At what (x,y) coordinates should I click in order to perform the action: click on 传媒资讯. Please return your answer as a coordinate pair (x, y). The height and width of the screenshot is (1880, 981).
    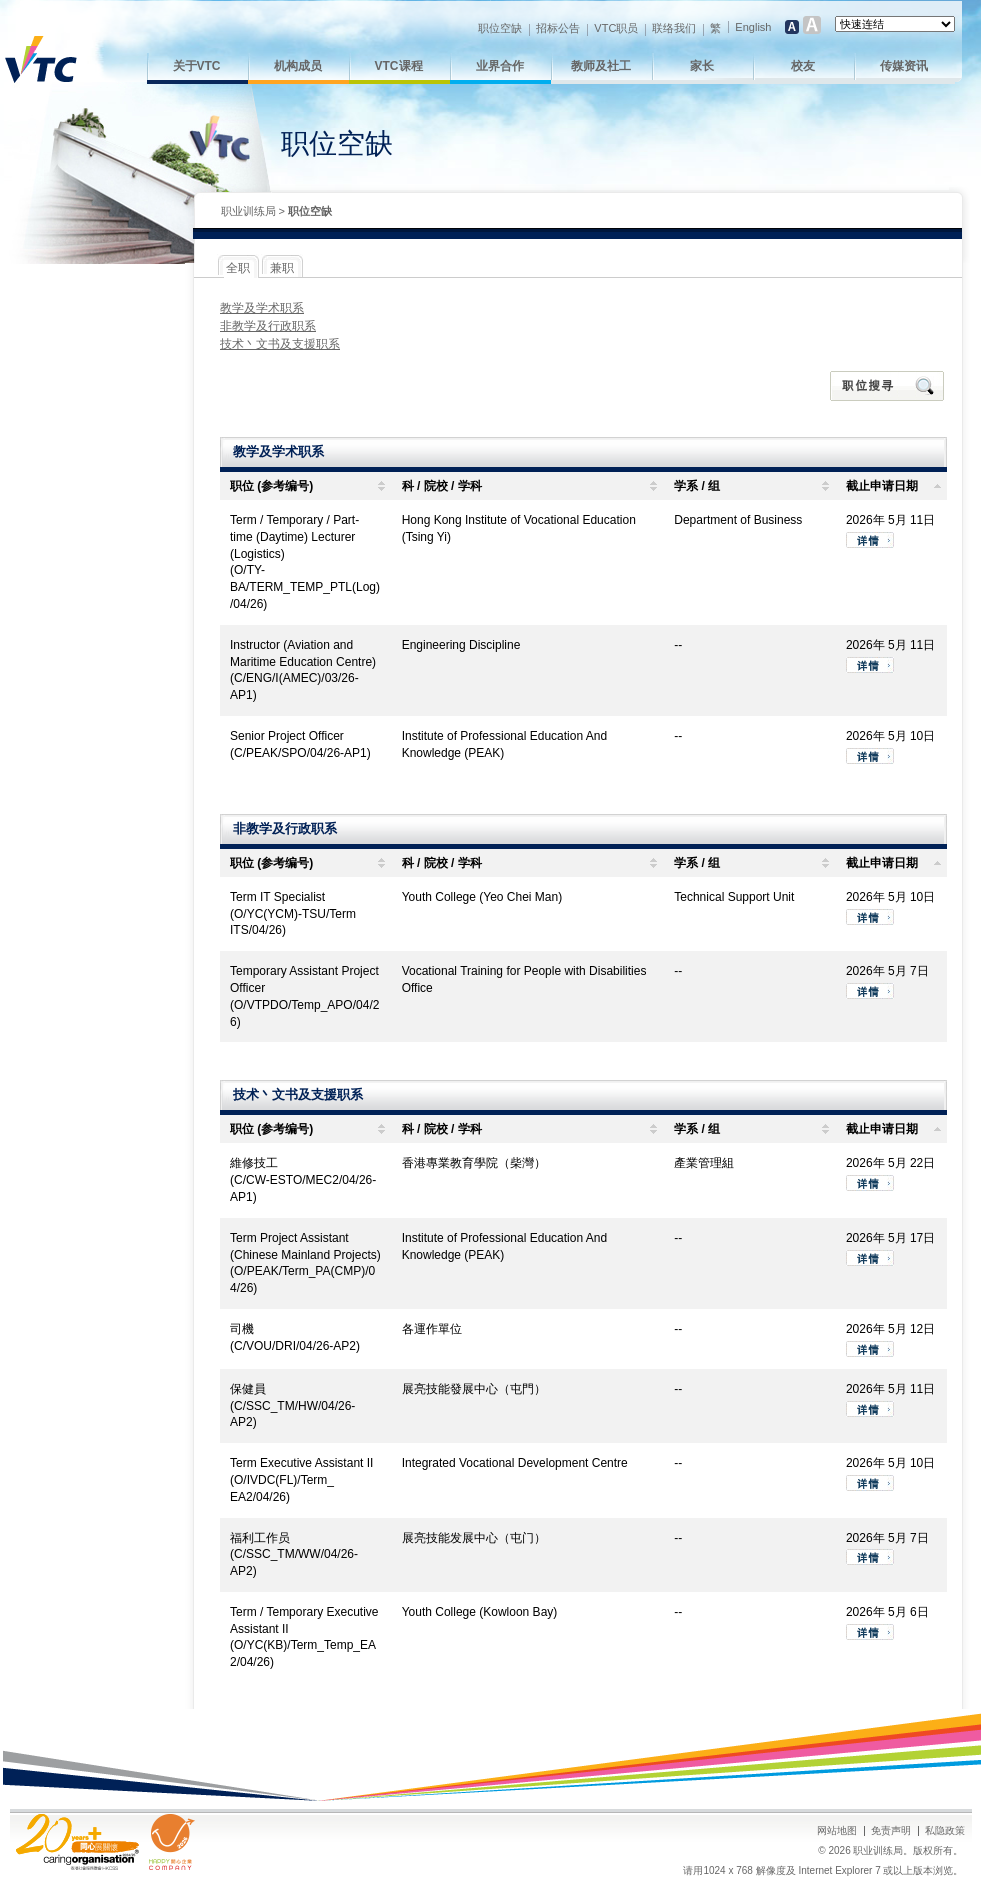
    Looking at the image, I should click on (904, 66).